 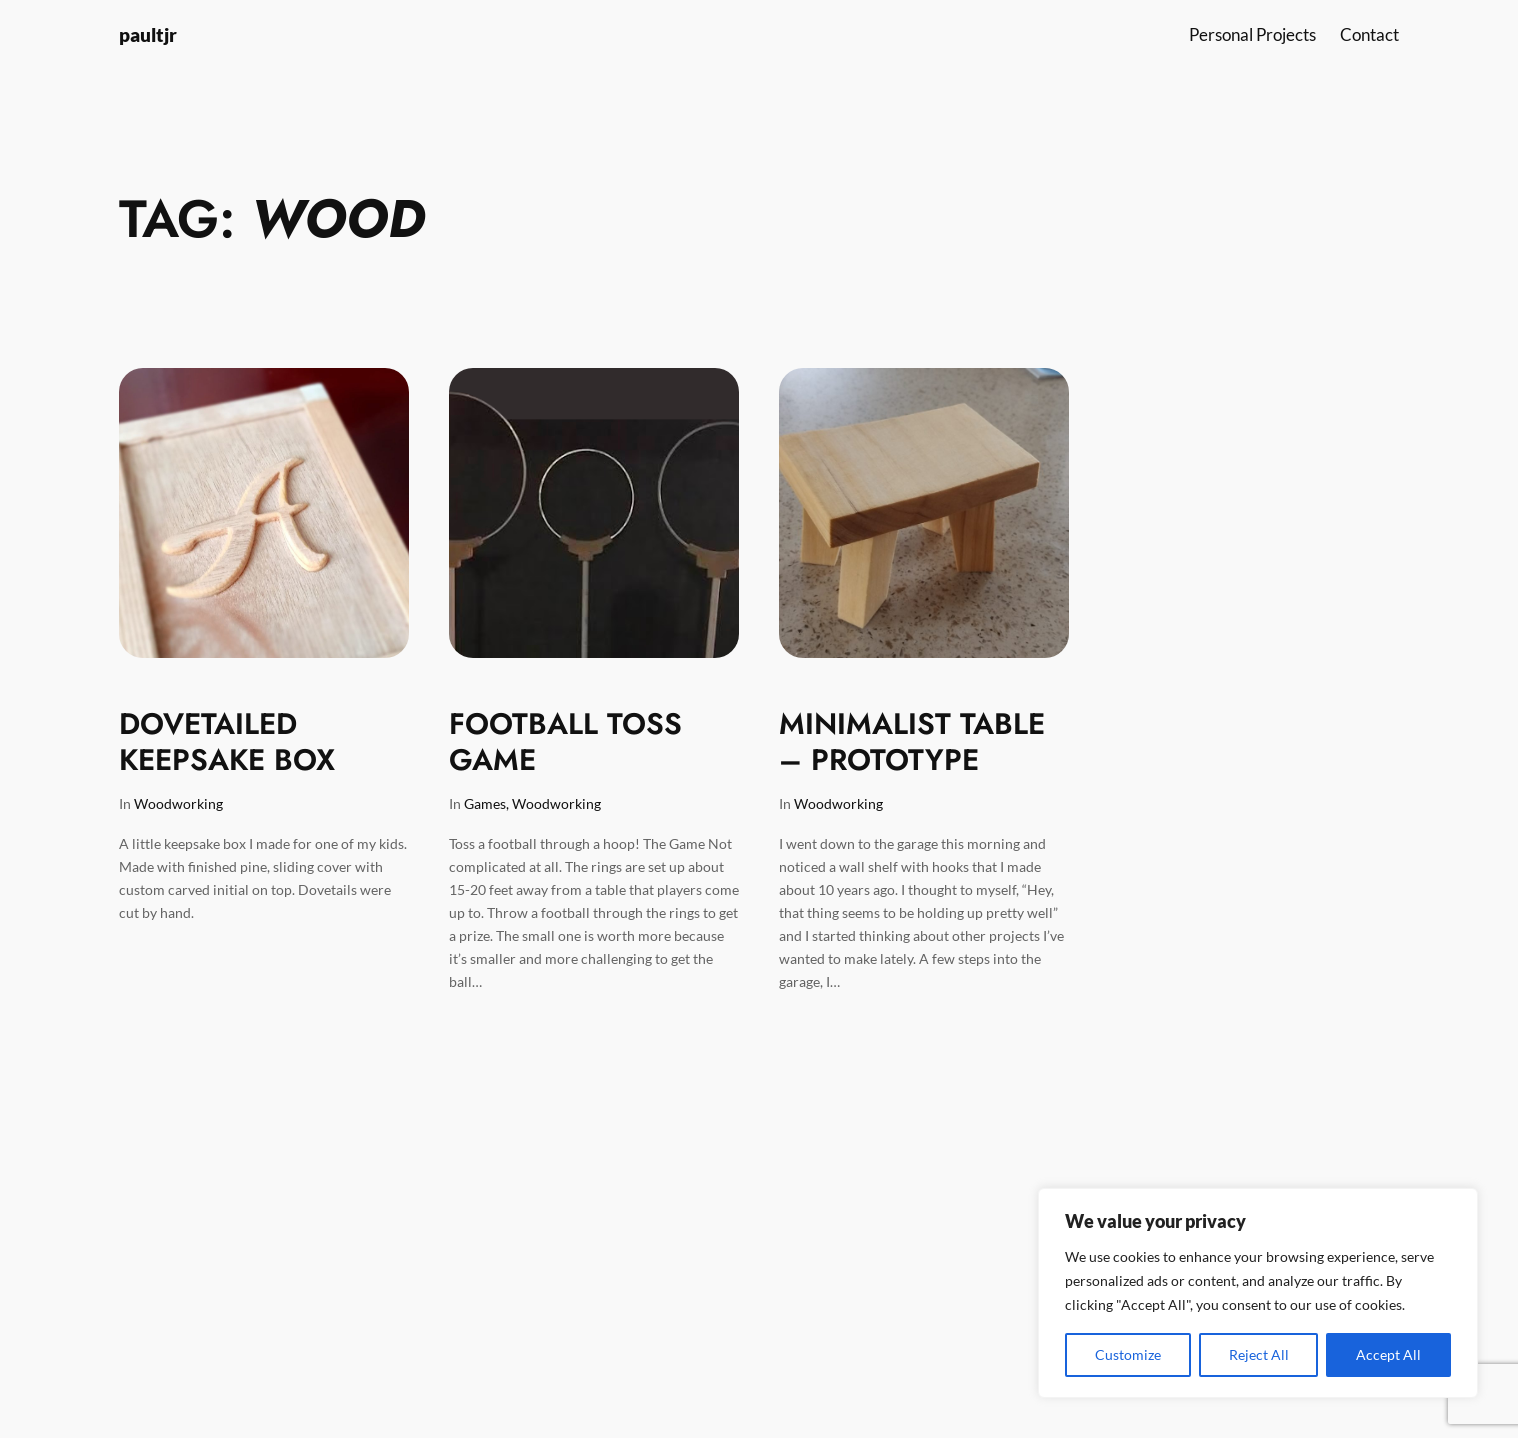 I want to click on Customize, so click(x=1128, y=1354).